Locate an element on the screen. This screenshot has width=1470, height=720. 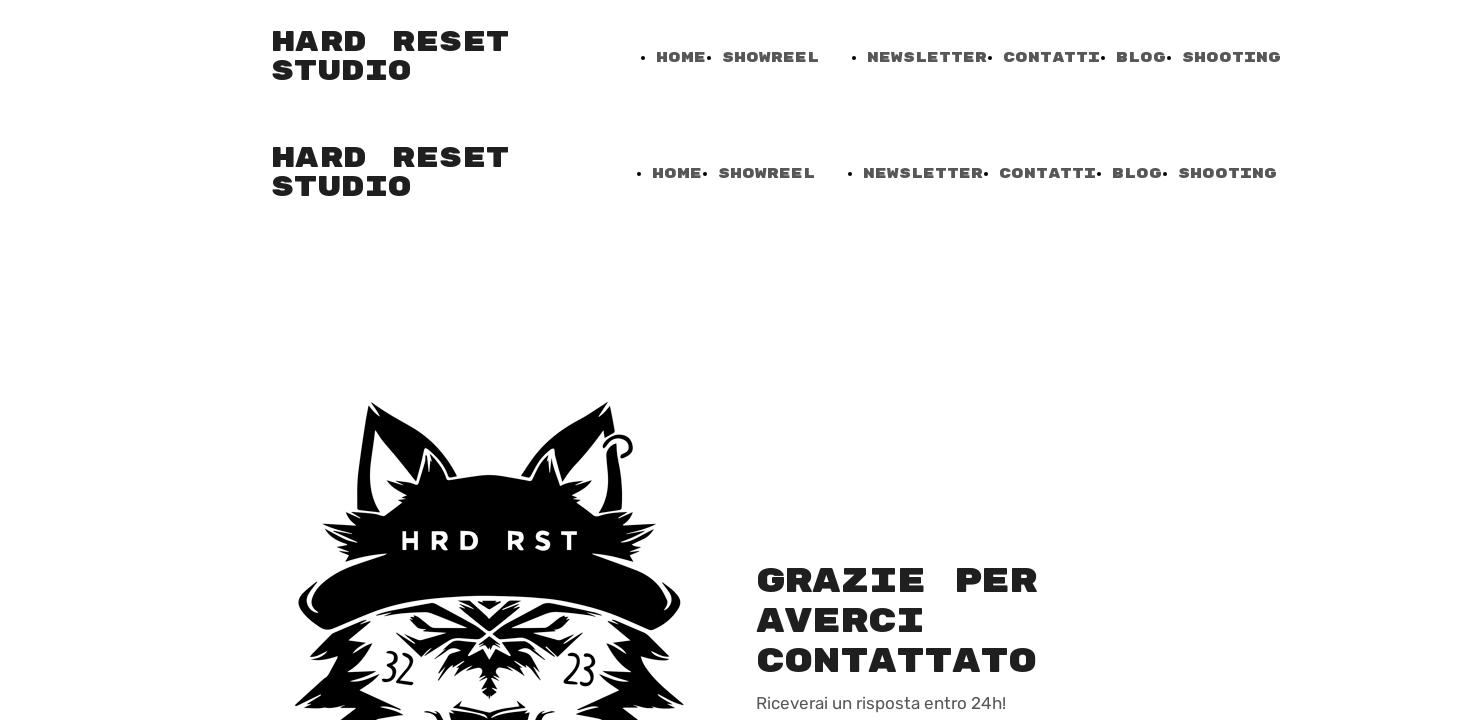
NewsLetter is located at coordinates (927, 57).